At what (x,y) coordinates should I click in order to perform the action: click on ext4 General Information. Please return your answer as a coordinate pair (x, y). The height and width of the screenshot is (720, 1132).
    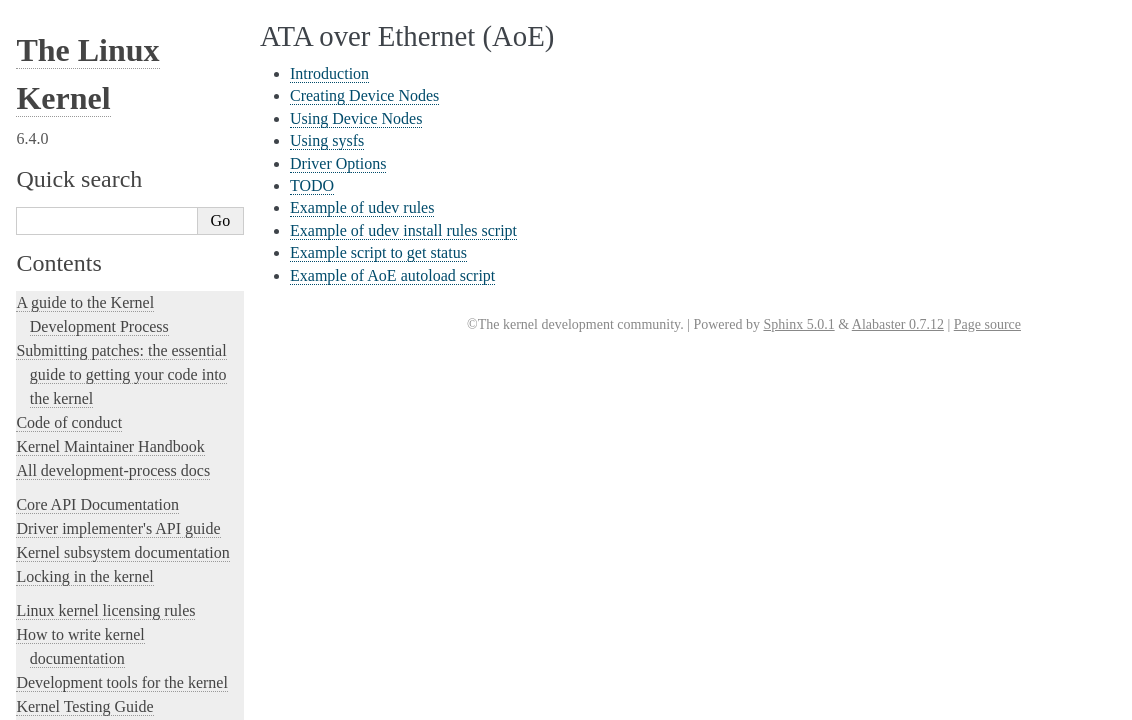
    Looking at the image, I should click on (102, 694).